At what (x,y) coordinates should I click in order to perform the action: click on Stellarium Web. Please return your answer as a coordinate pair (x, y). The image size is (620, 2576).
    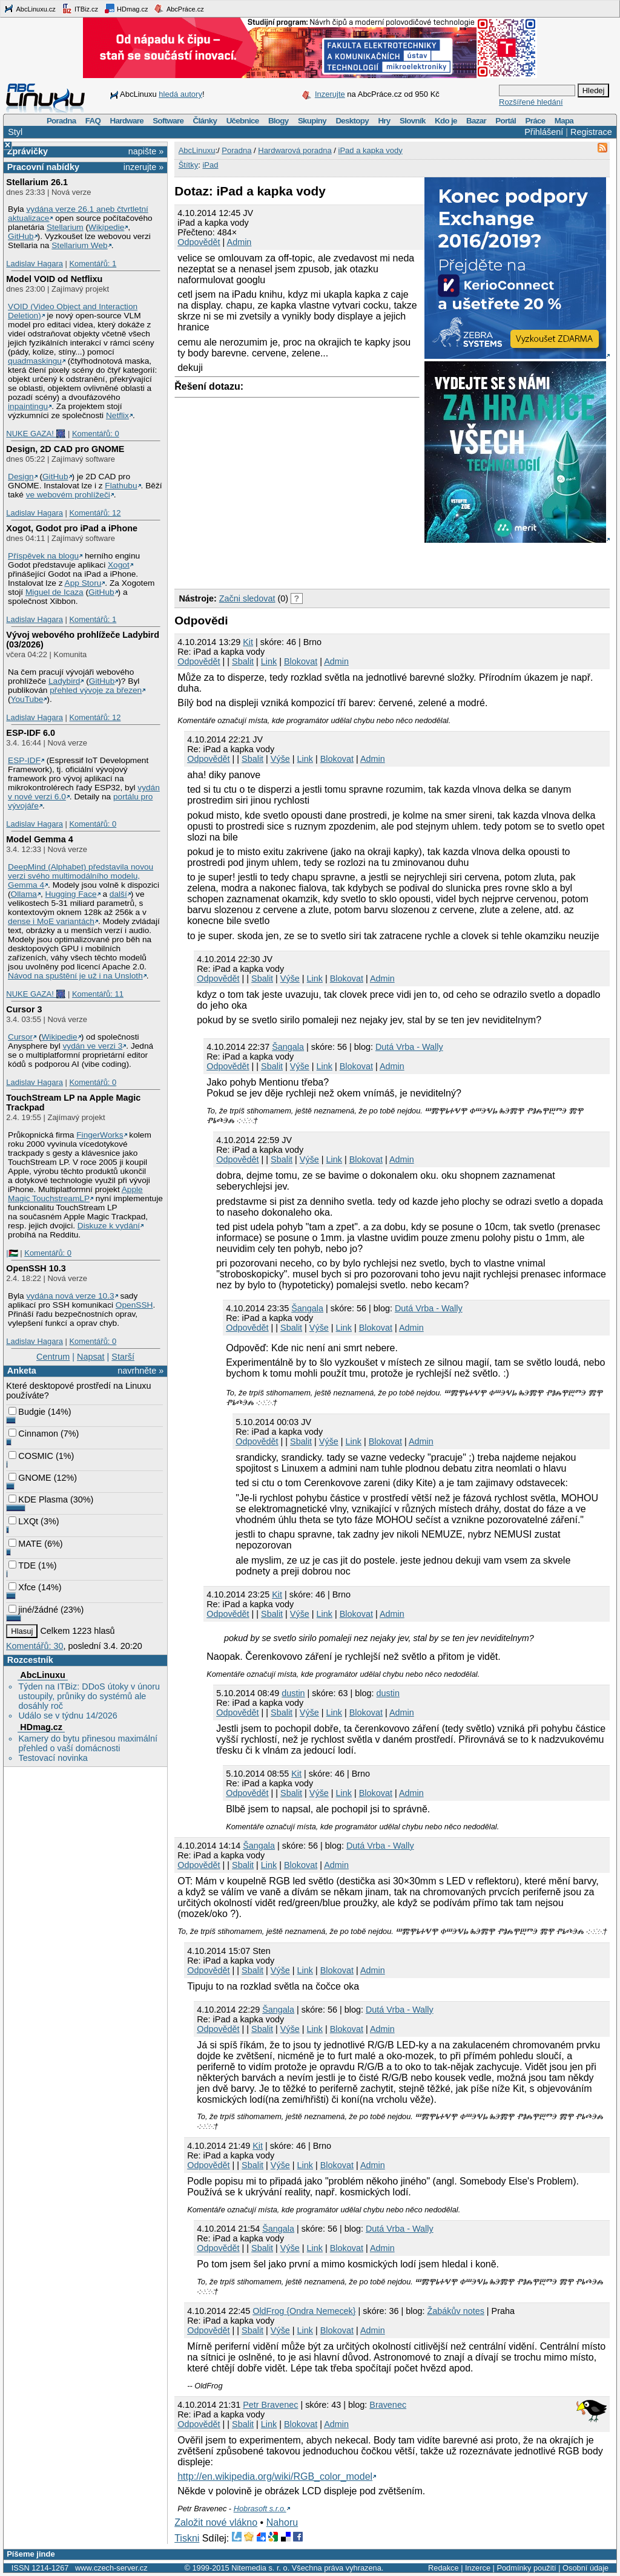
    Looking at the image, I should click on (79, 245).